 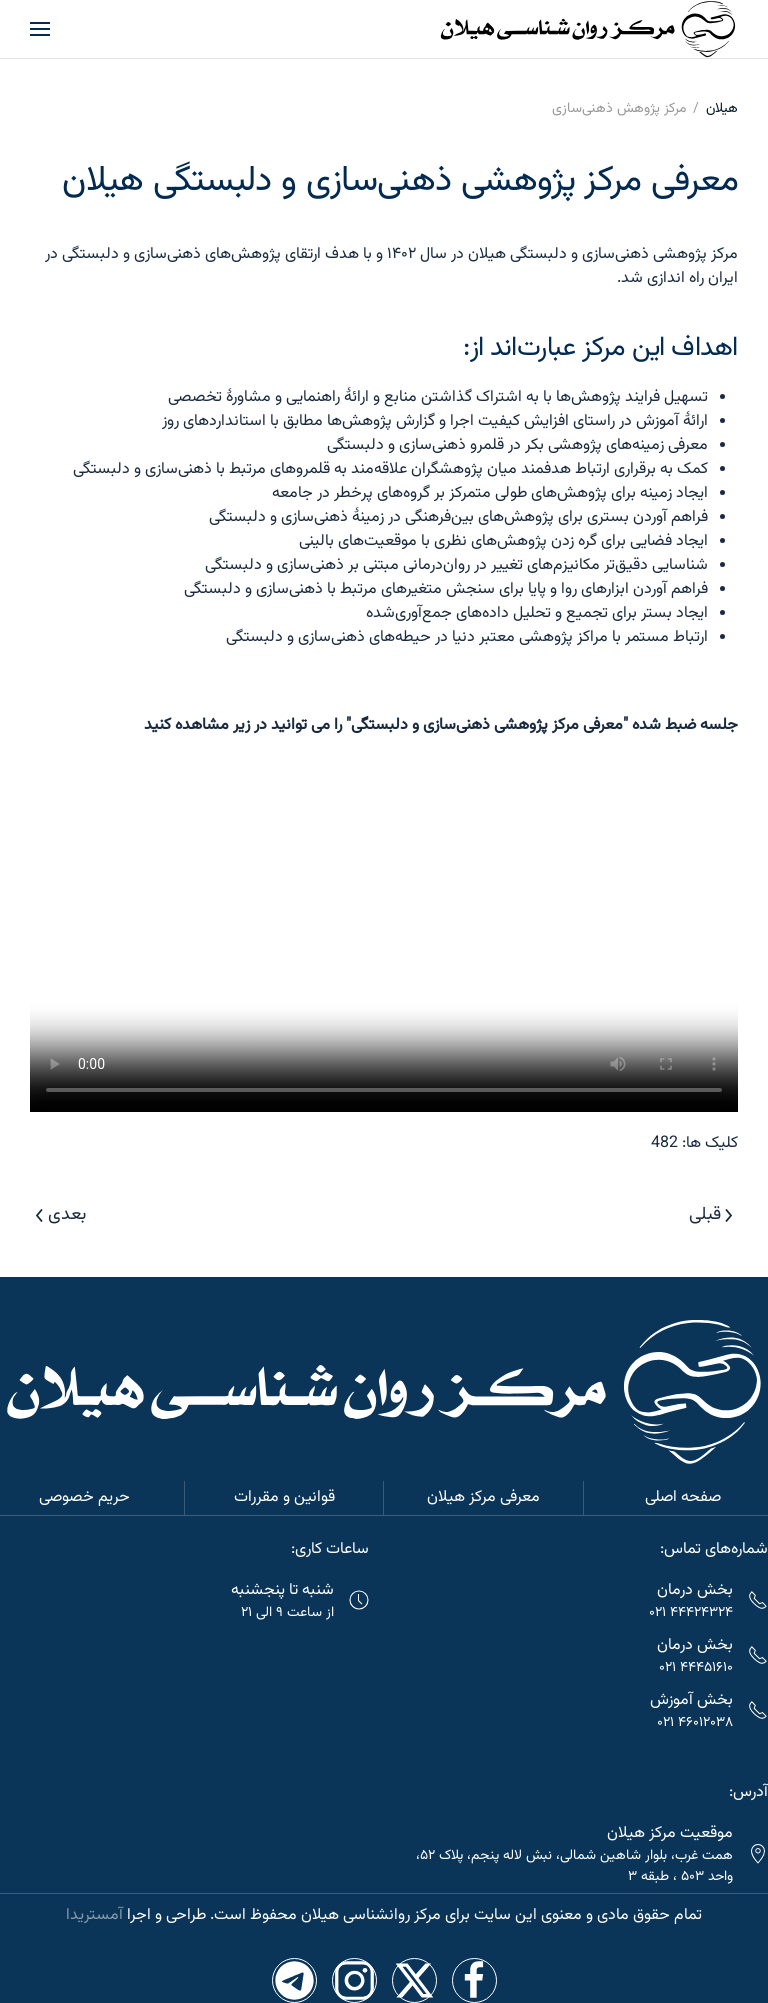 I want to click on [Back to home], so click(x=588, y=29).